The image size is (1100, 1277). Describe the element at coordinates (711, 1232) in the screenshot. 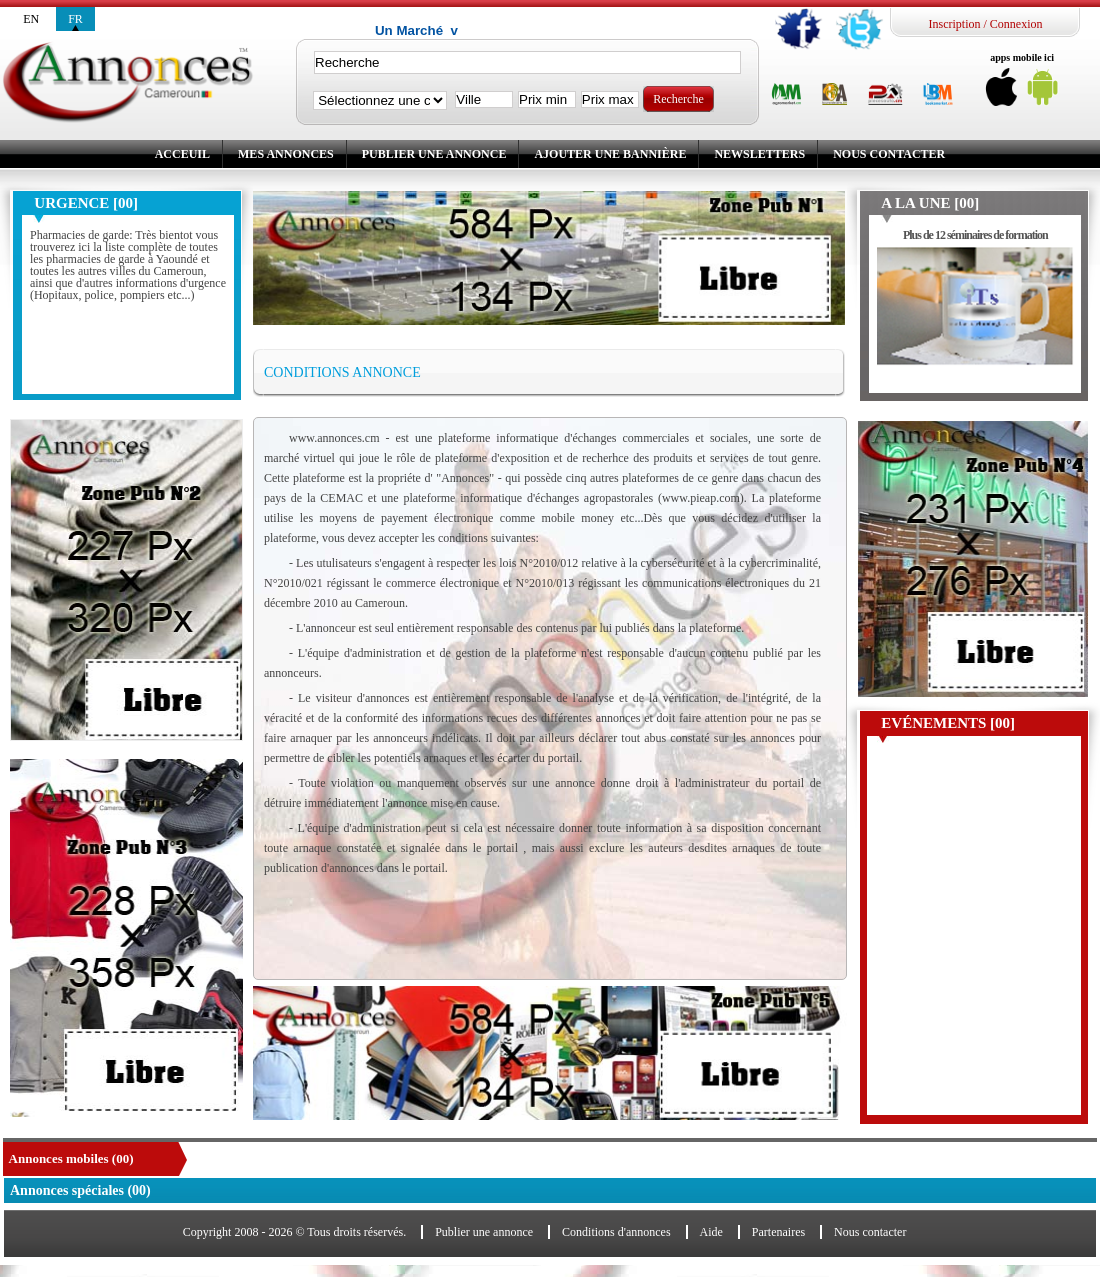

I see `Aide` at that location.